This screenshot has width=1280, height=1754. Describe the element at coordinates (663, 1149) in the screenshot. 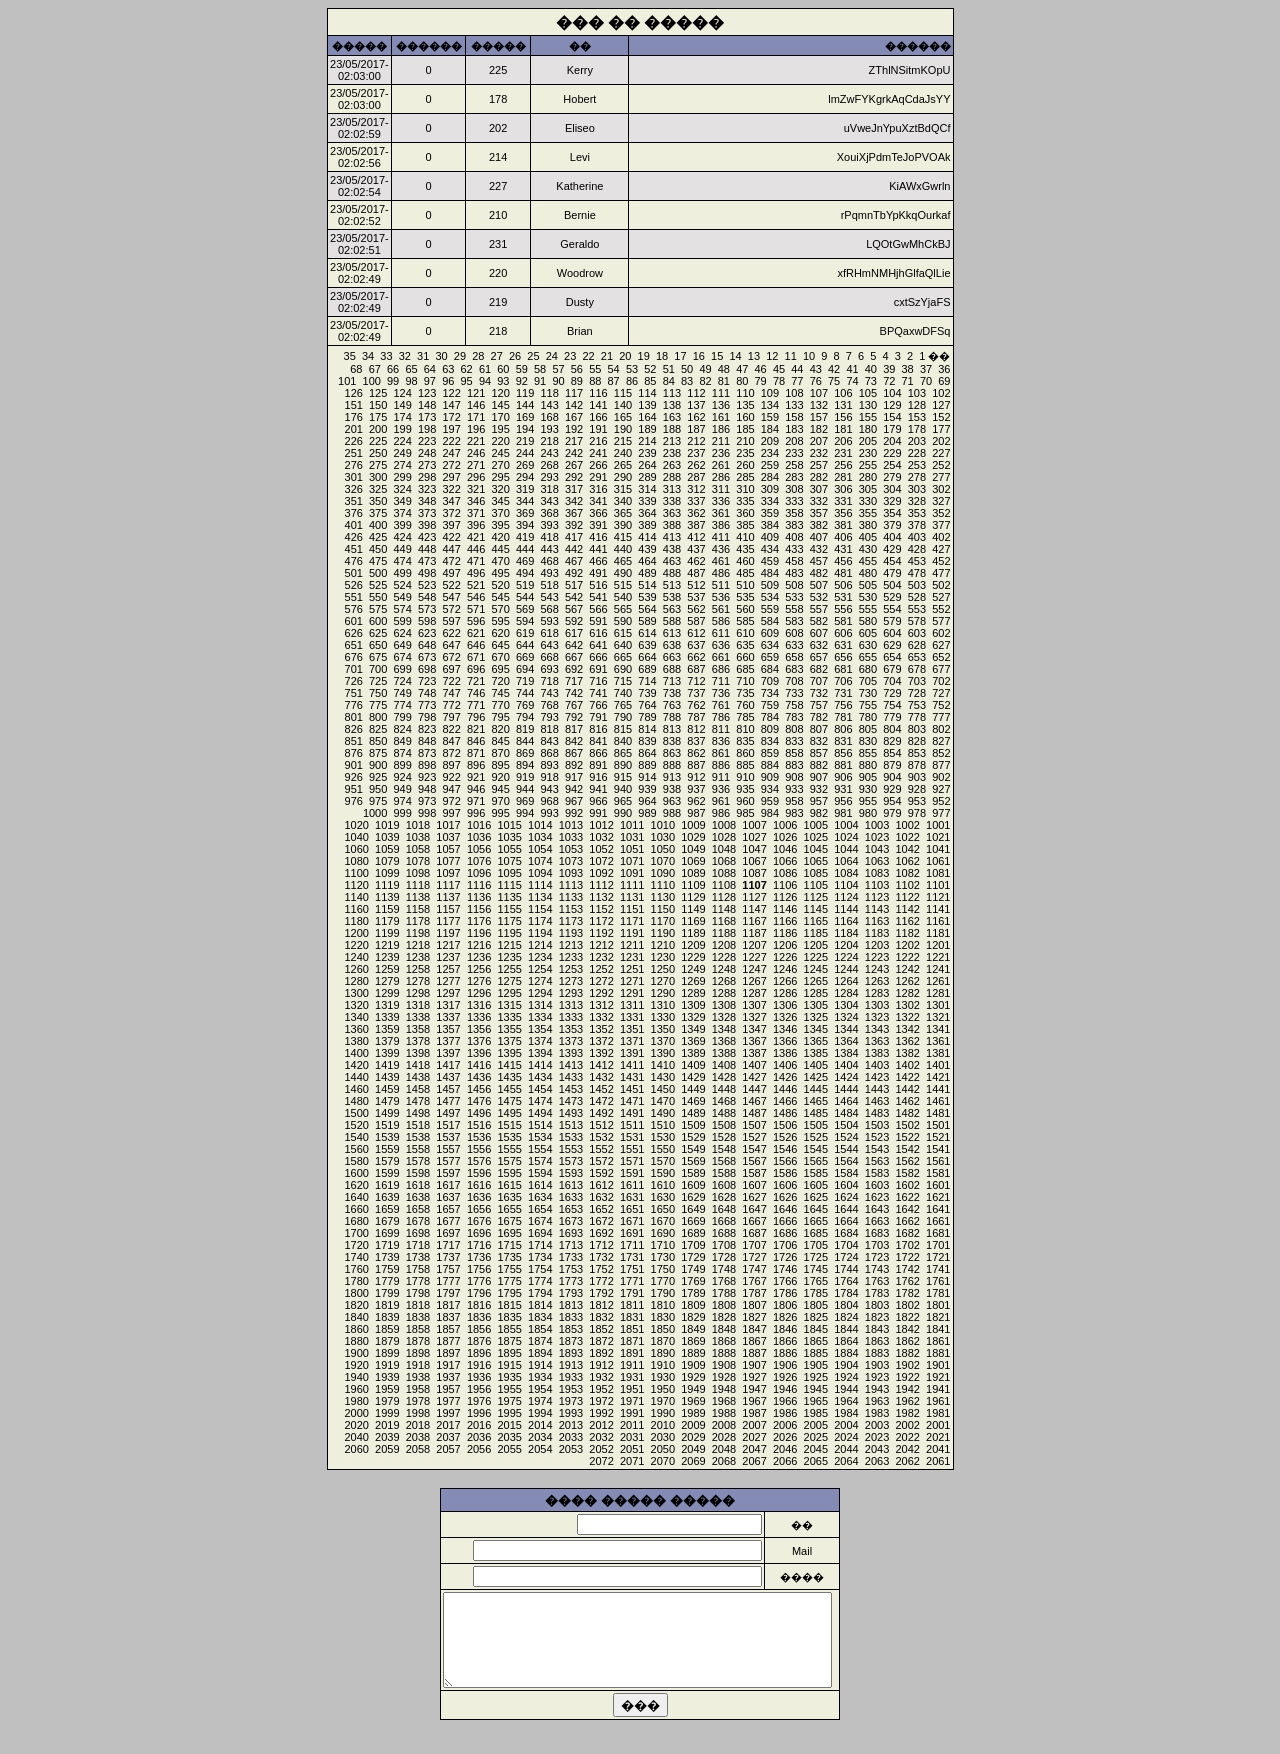

I see `1550` at that location.